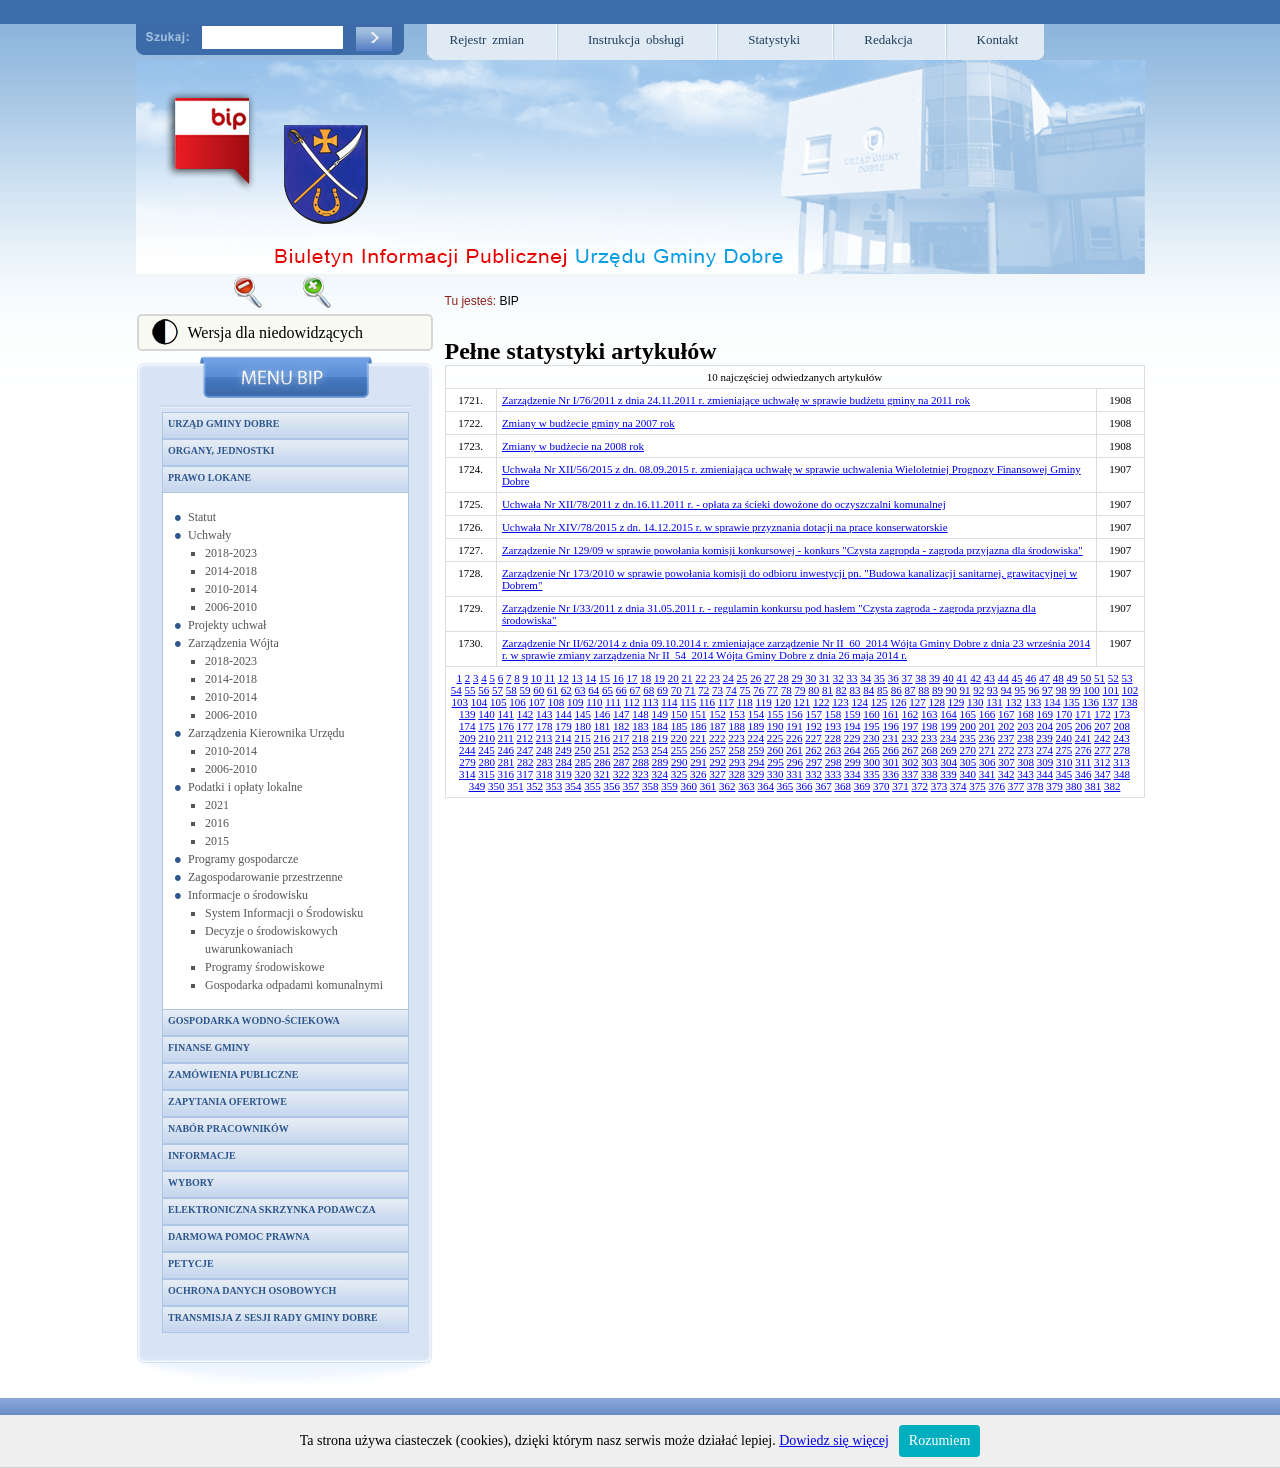 The image size is (1280, 1468). I want to click on 329, so click(756, 774).